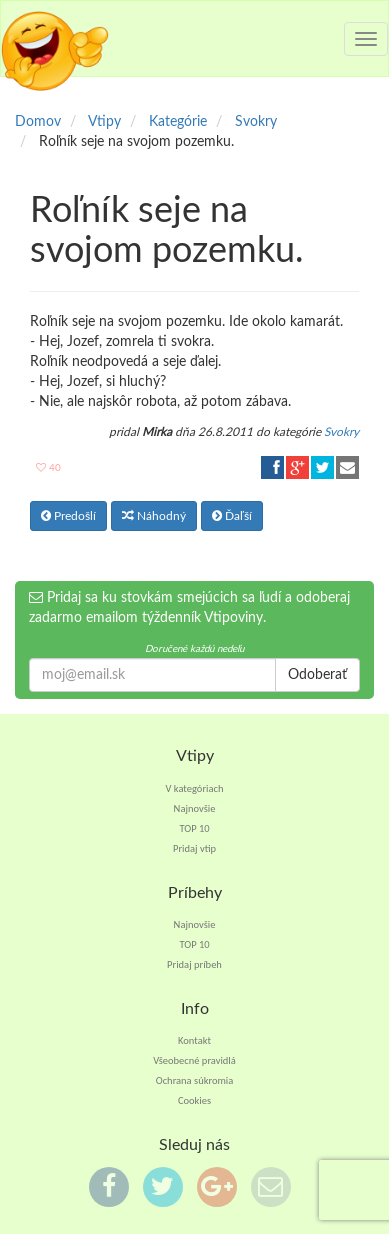  I want to click on TOP 10, so click(194, 828).